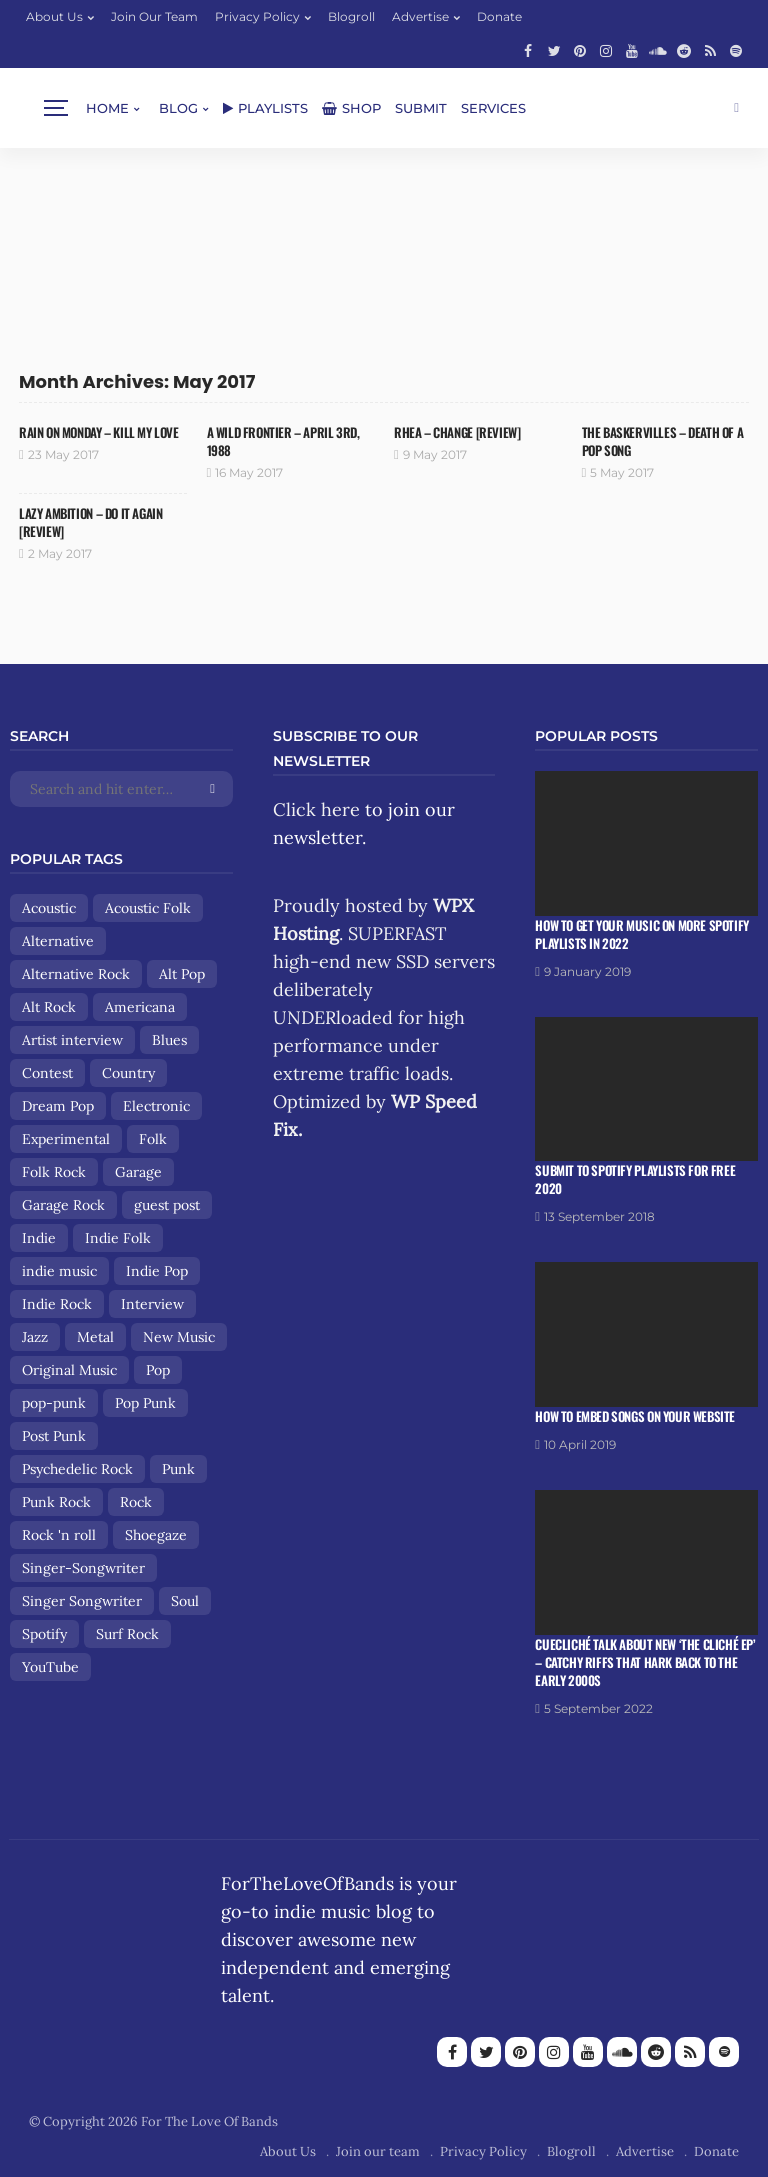  I want to click on Shop, so click(351, 108).